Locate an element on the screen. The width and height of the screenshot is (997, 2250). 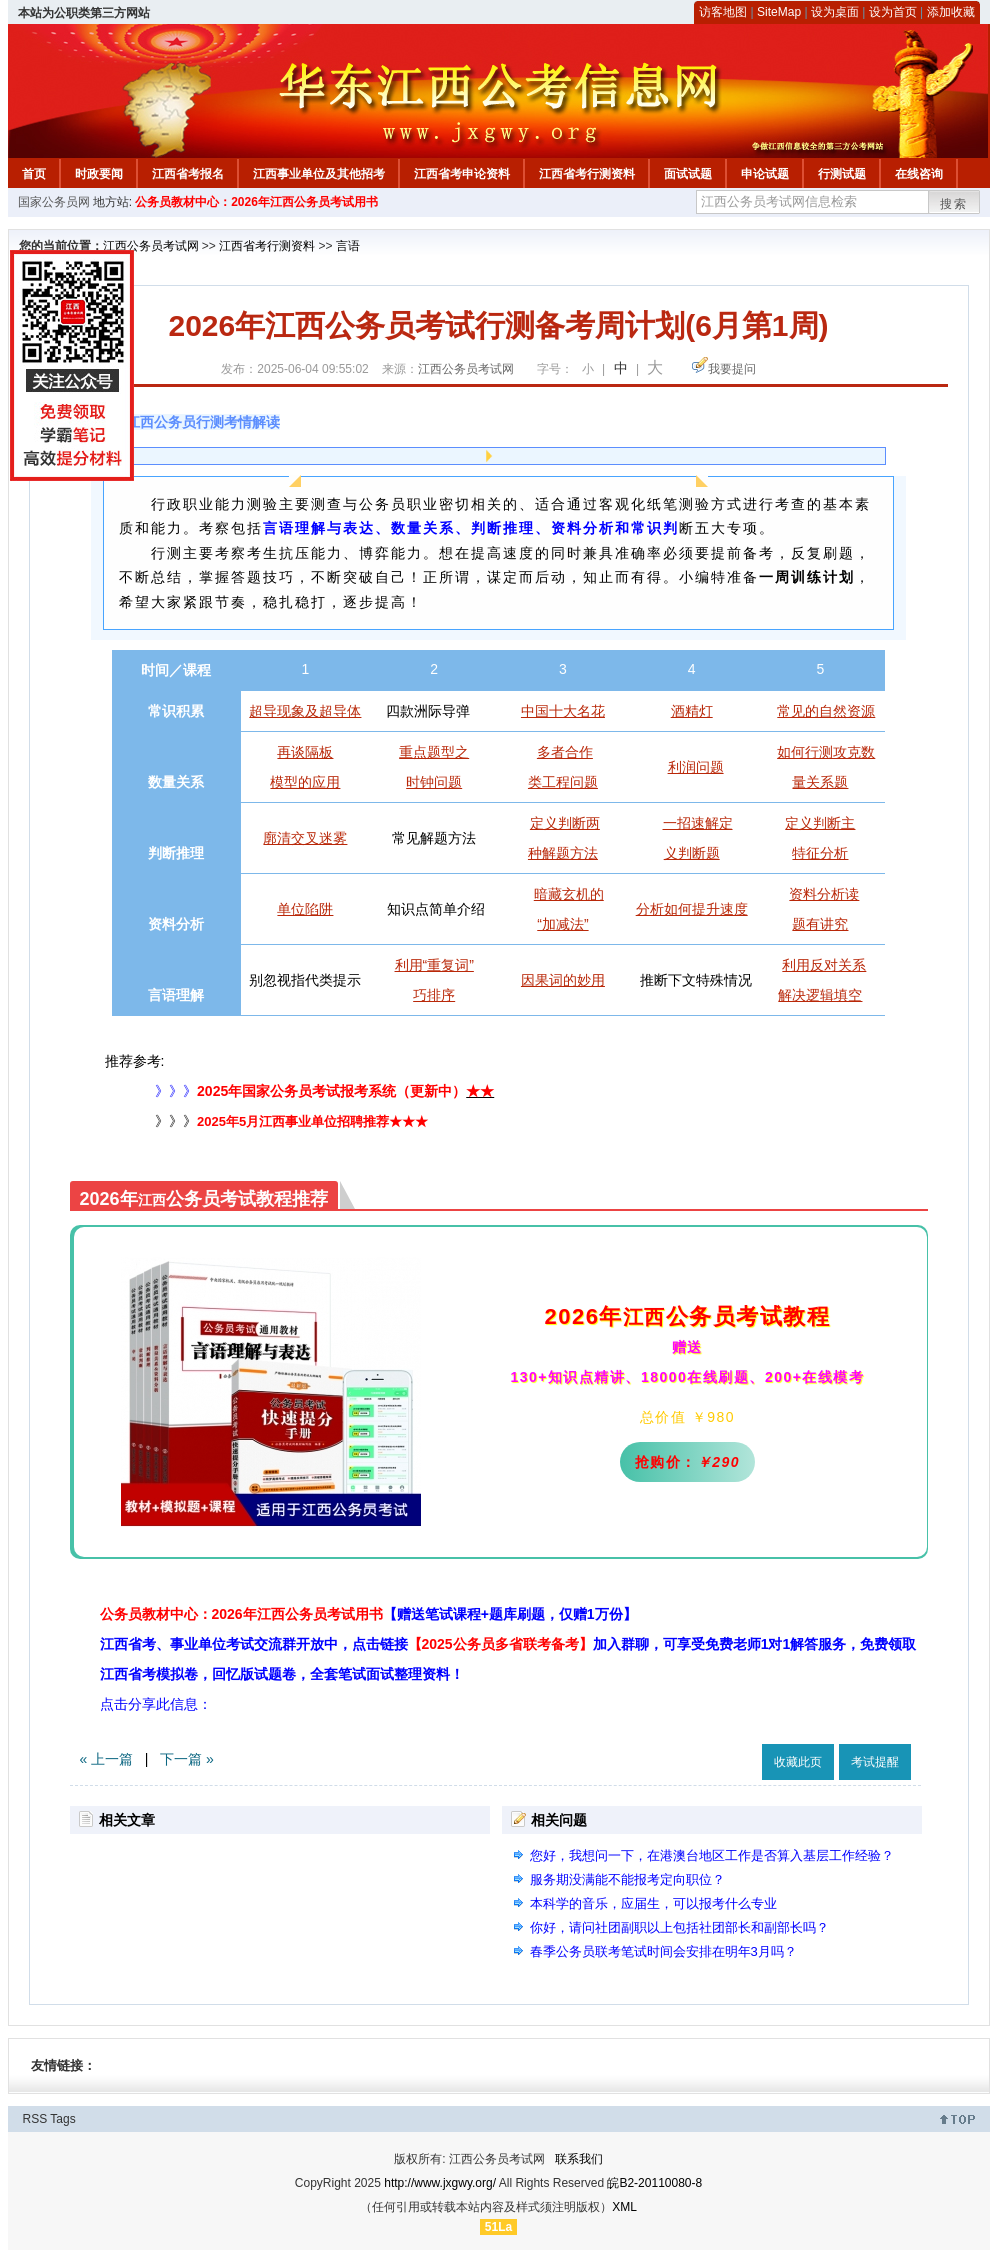
访客地图 is located at coordinates (723, 12).